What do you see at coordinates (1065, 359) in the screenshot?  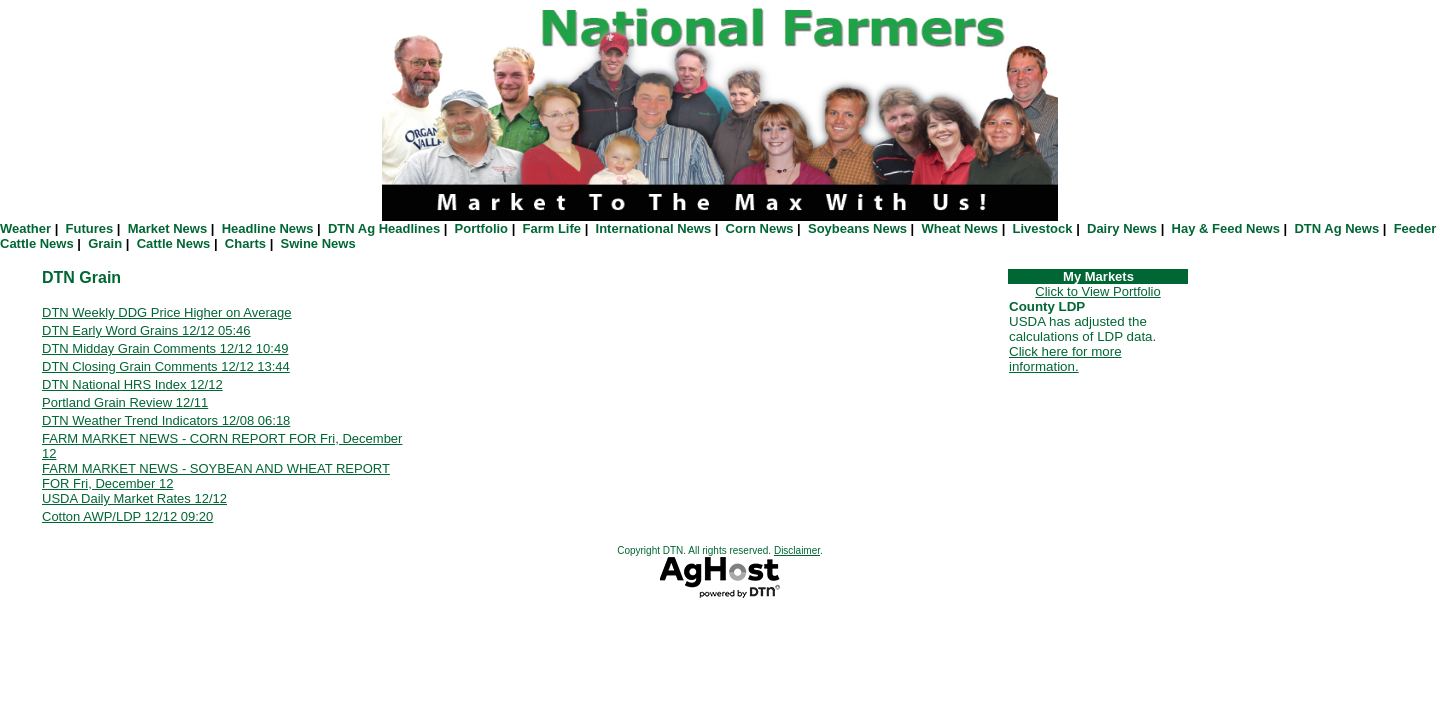 I see `Click here for more information.` at bounding box center [1065, 359].